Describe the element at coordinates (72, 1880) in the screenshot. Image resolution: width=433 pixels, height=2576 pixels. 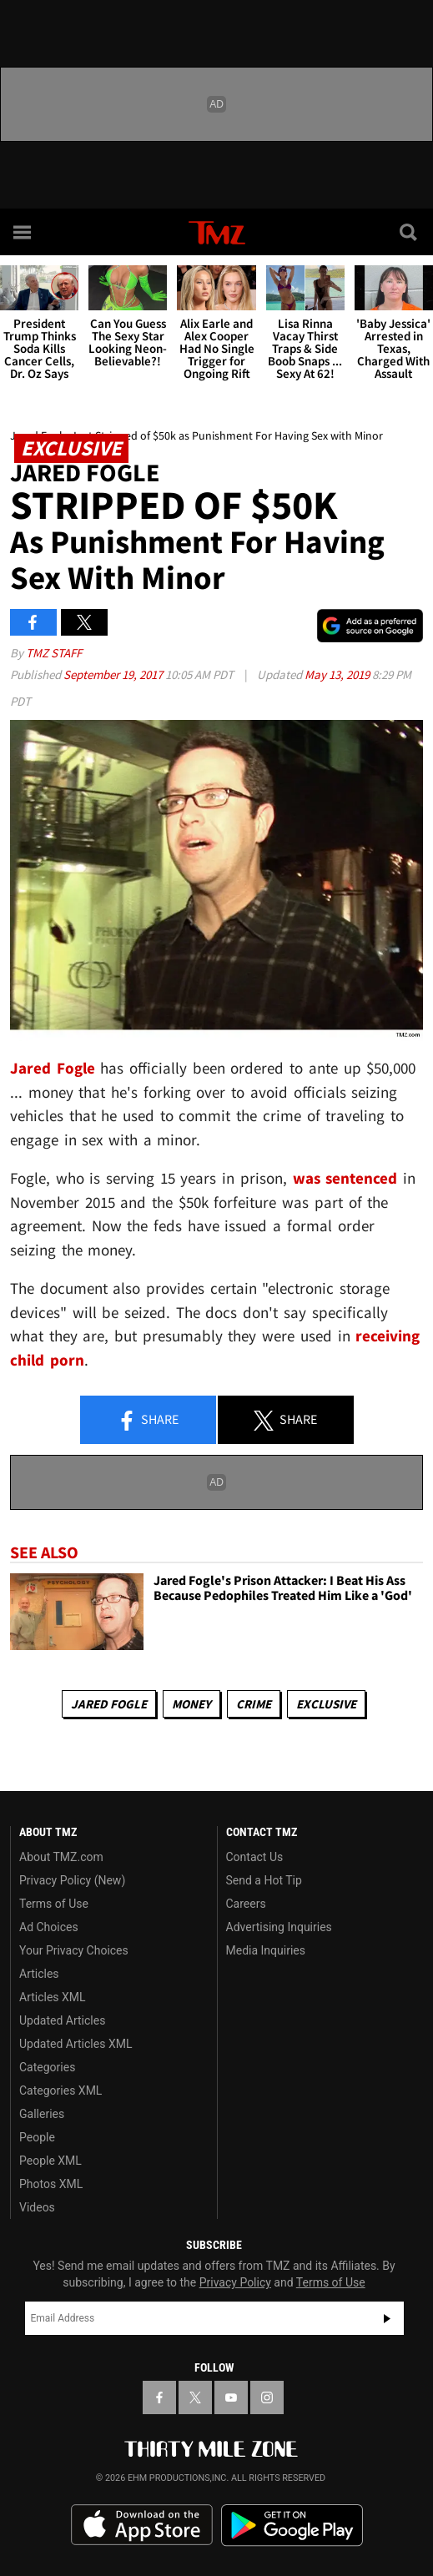
I see `Privacy Policy (New)` at that location.